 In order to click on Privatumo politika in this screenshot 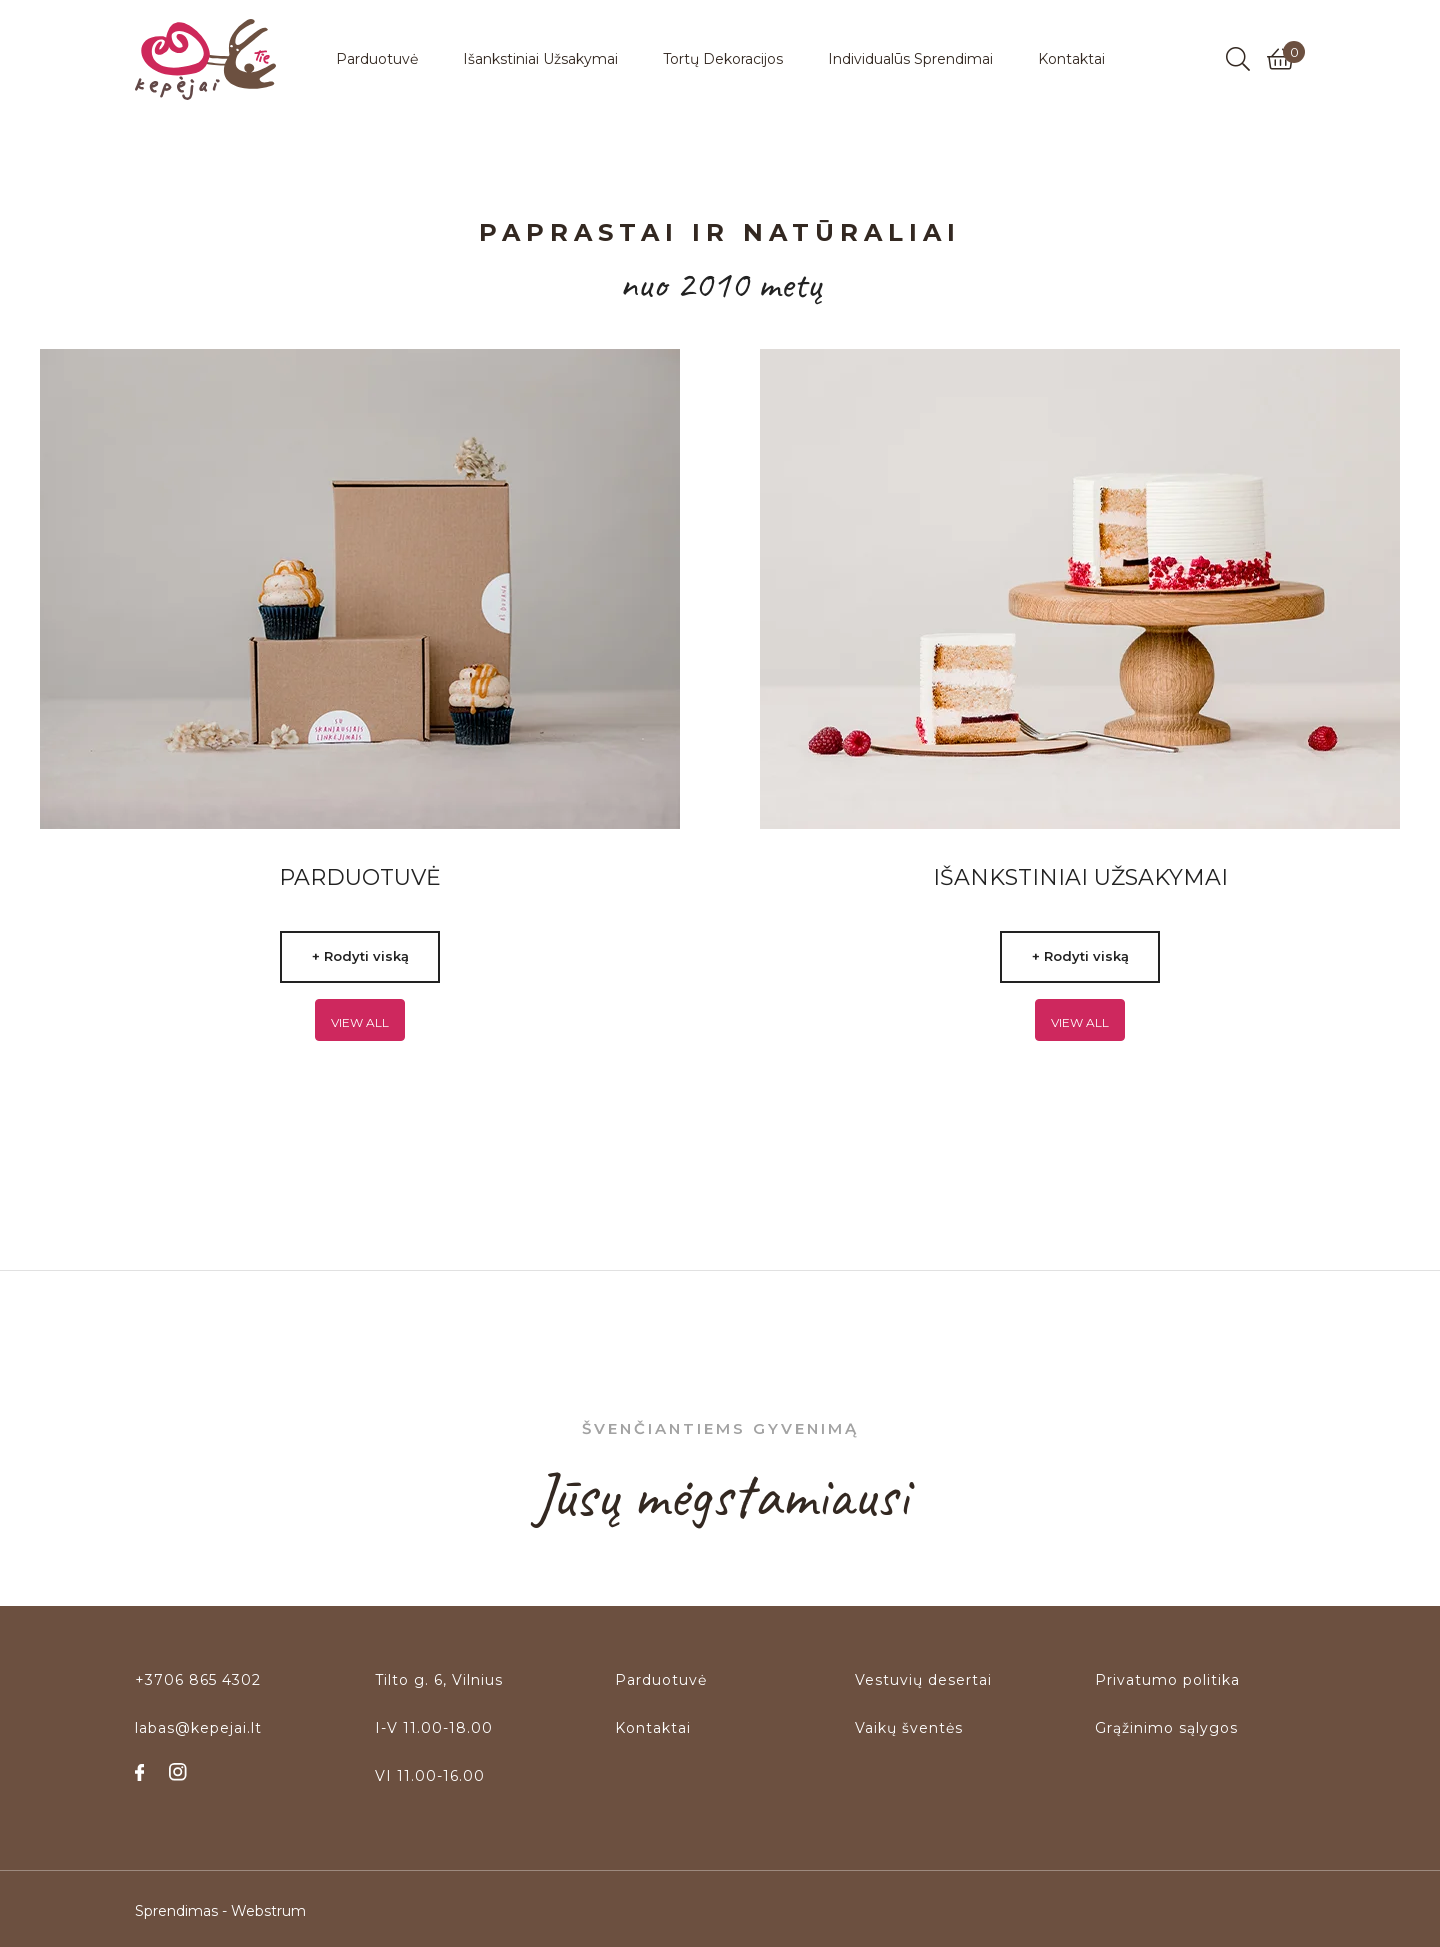, I will do `click(1167, 1680)`.